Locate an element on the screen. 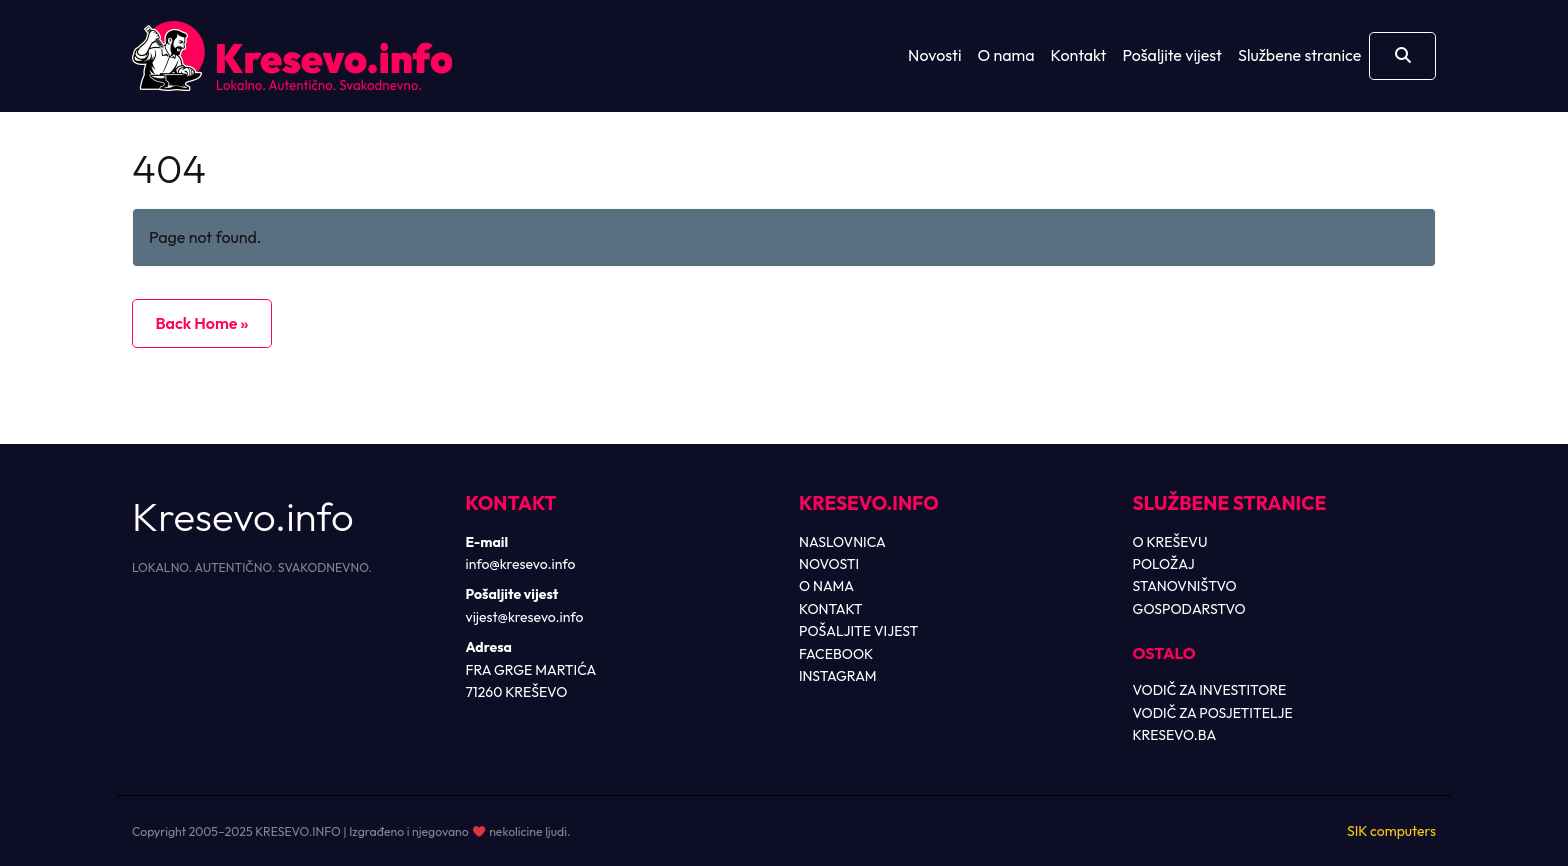 The width and height of the screenshot is (1568, 866). O KREŠEVU is located at coordinates (1170, 542).